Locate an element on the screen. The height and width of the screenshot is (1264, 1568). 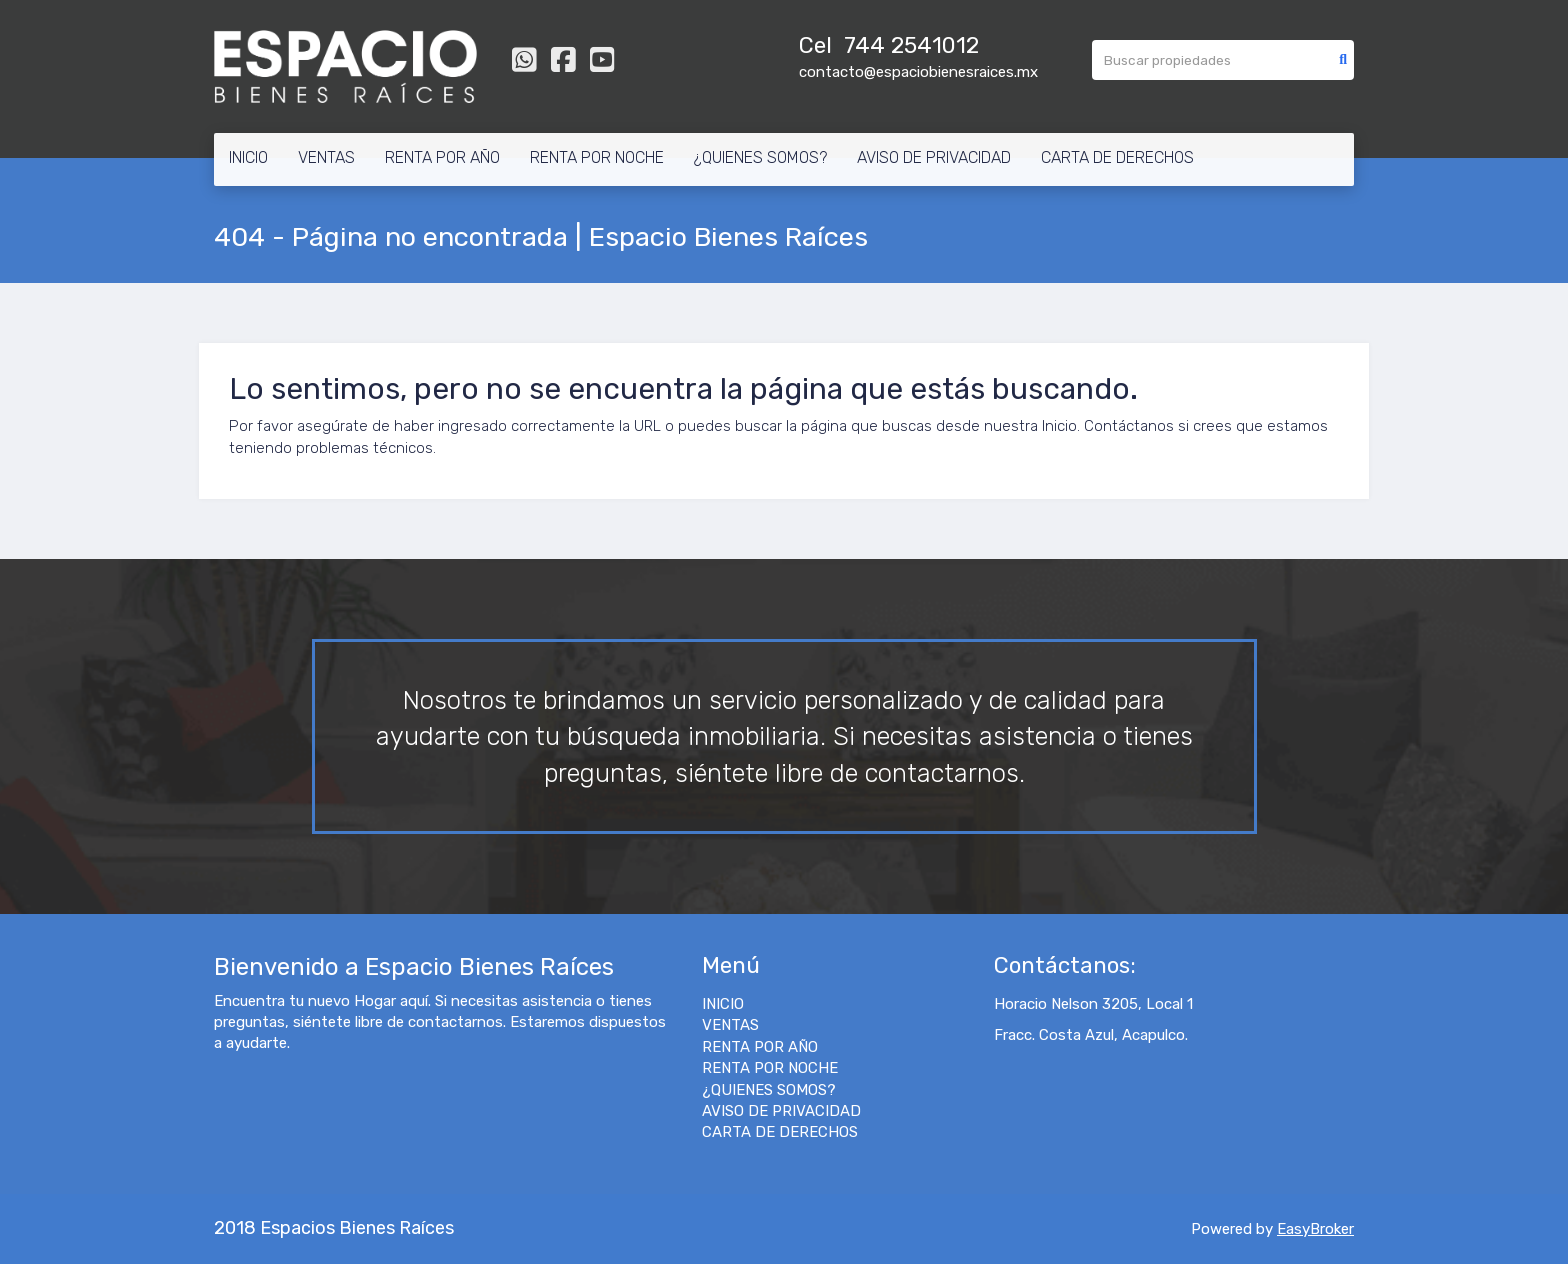
VENTAS is located at coordinates (326, 157).